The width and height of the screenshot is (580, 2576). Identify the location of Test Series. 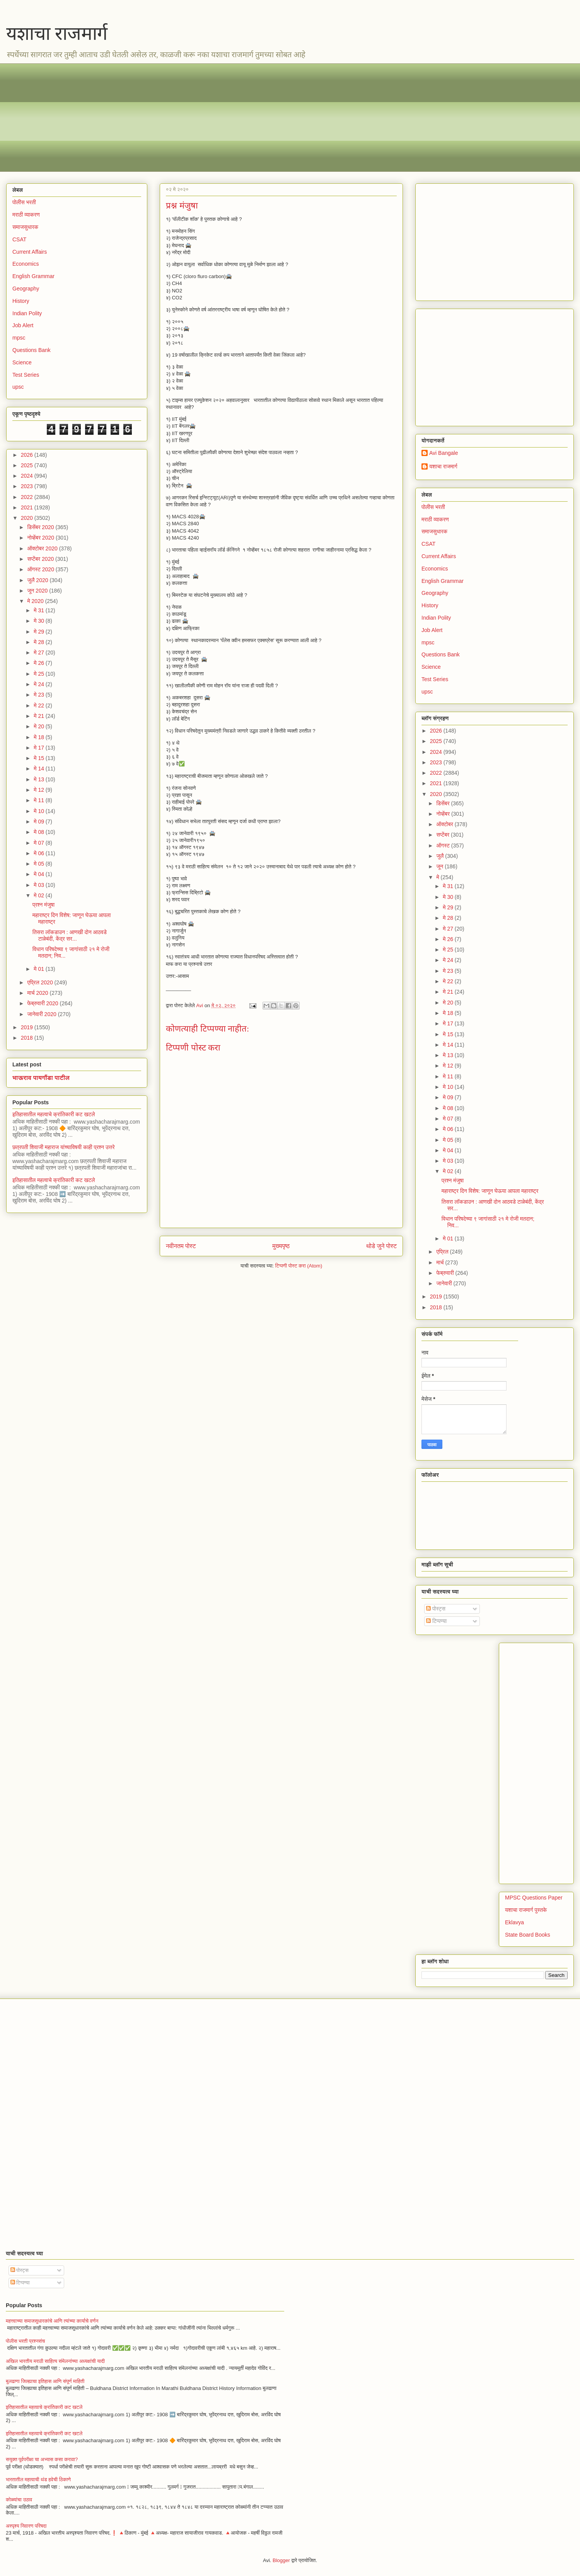
(25, 375).